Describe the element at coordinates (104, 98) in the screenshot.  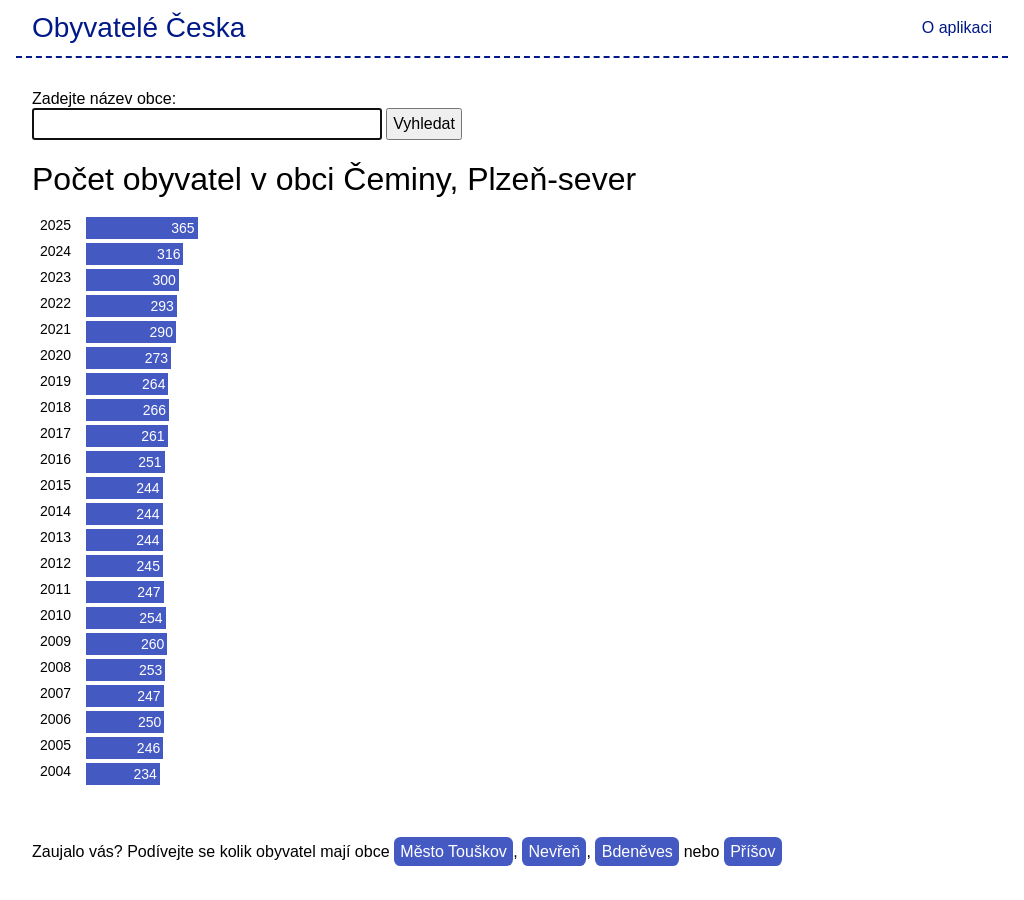
I see `Zadejte název obce:` at that location.